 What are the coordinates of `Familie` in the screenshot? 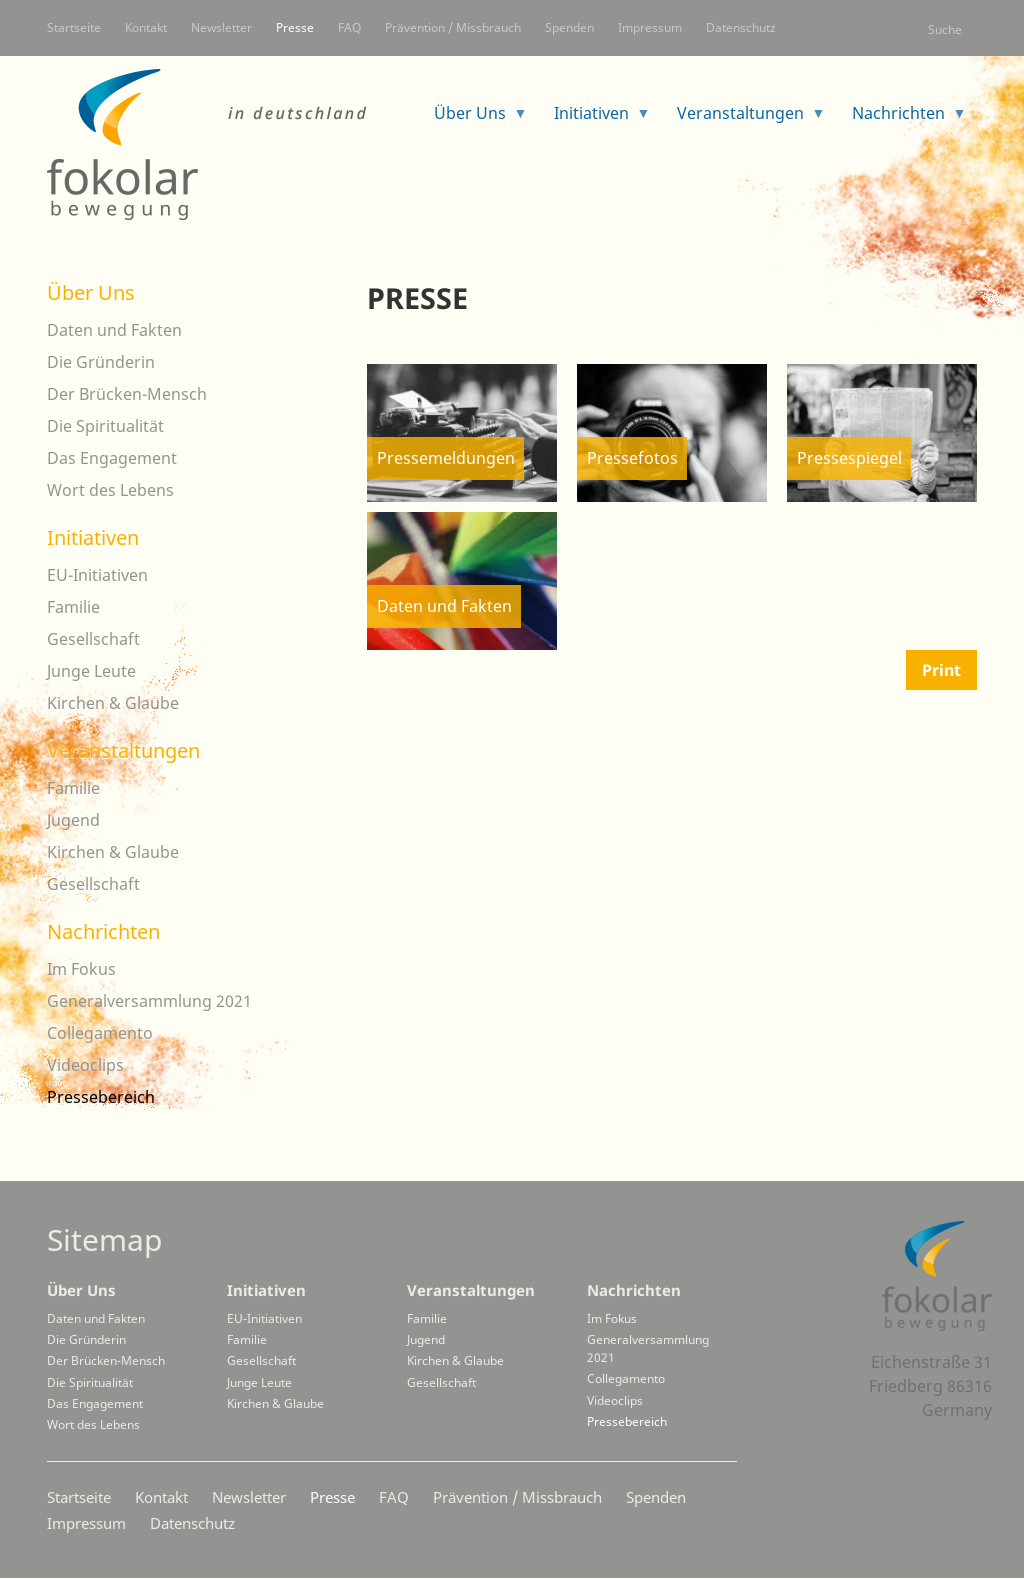 It's located at (73, 607).